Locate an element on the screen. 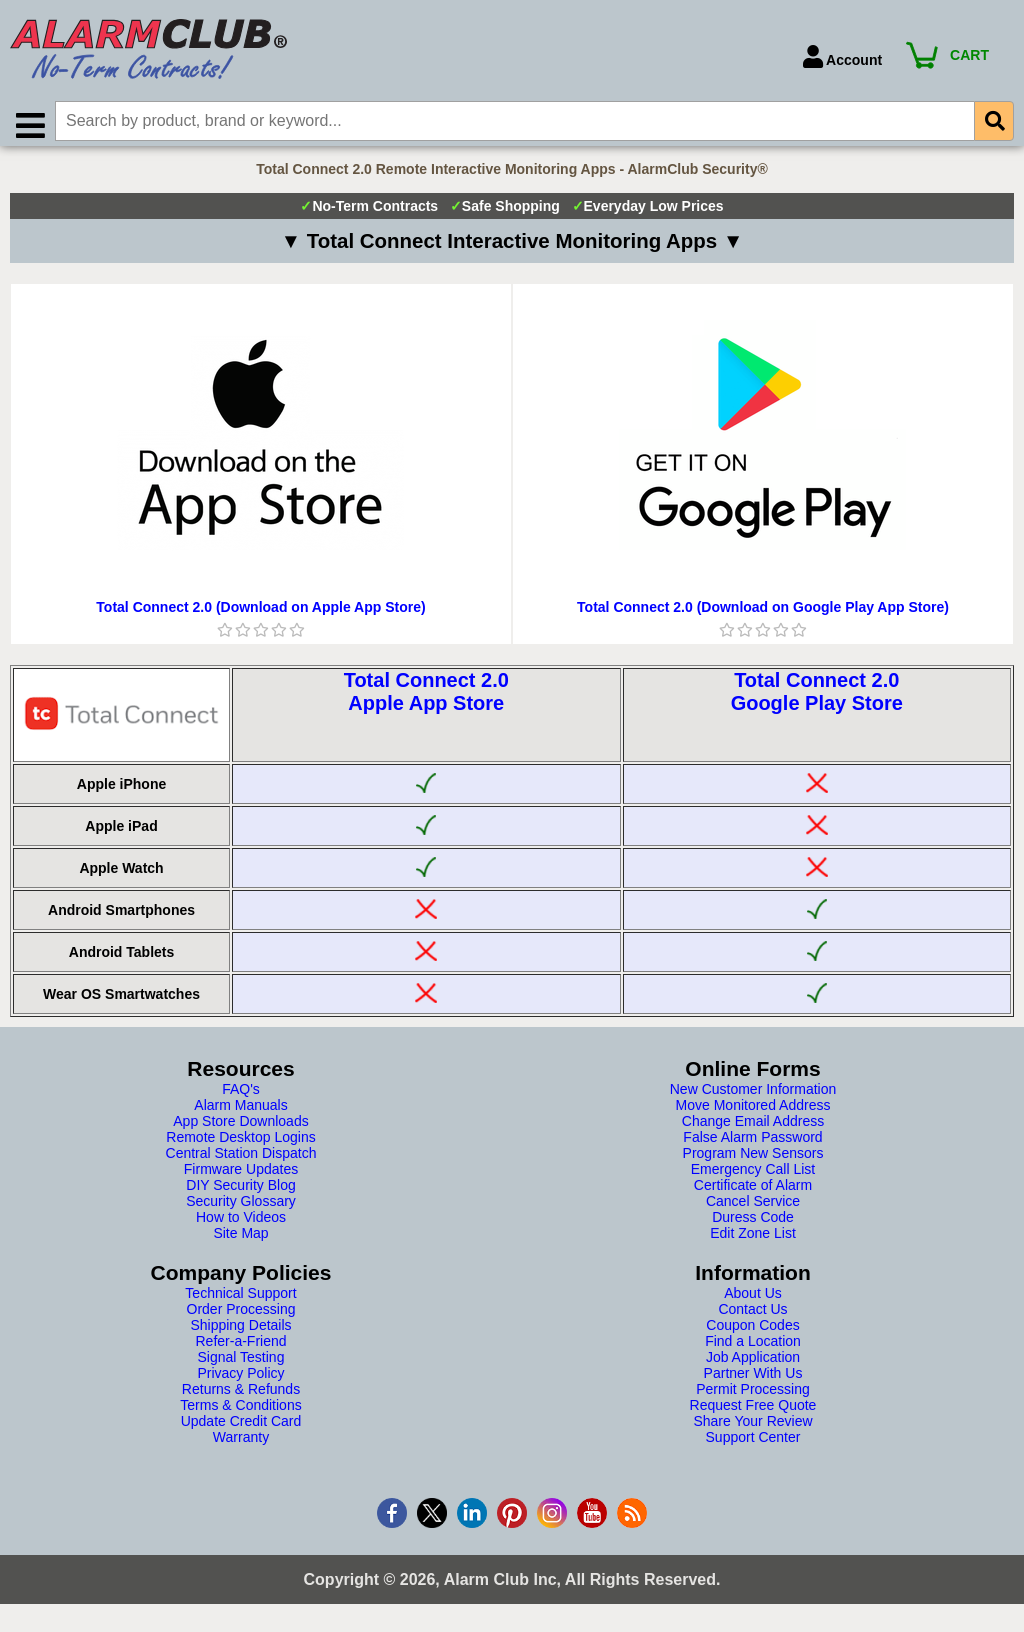 Image resolution: width=1024 pixels, height=1632 pixels. Certificate of Alarm is located at coordinates (753, 1193).